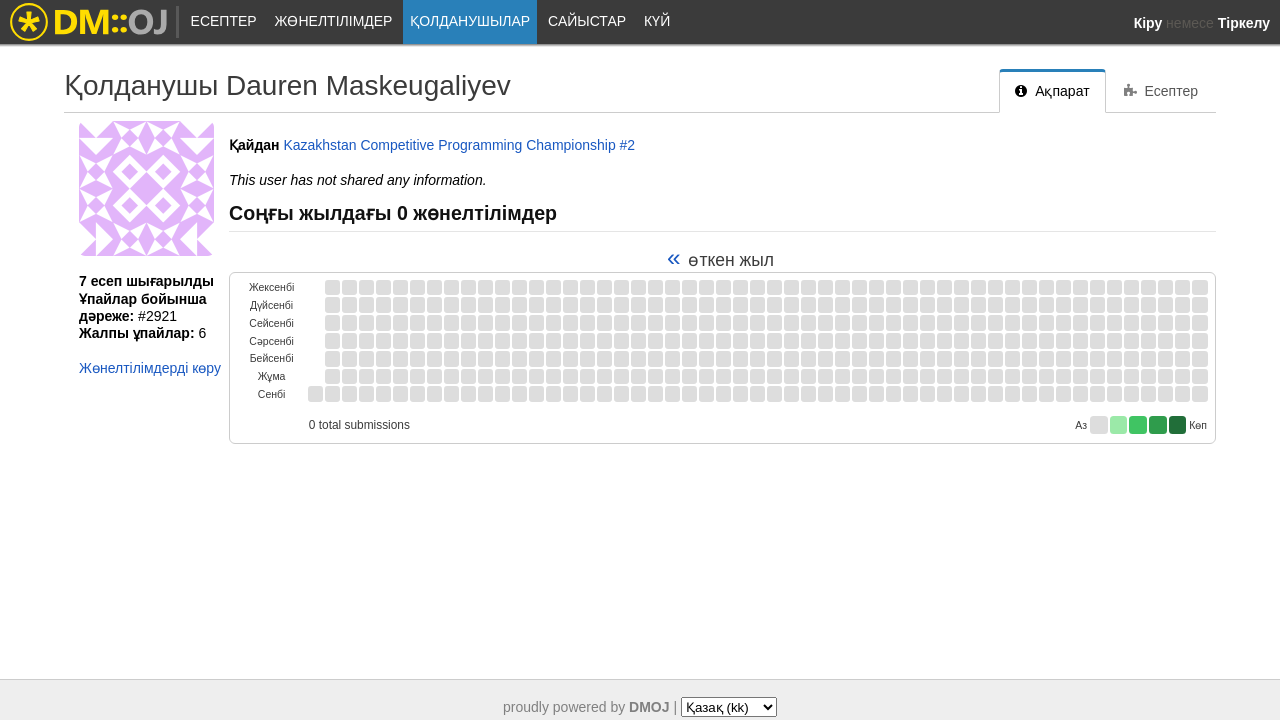  Describe the element at coordinates (224, 21) in the screenshot. I see `Есептер` at that location.